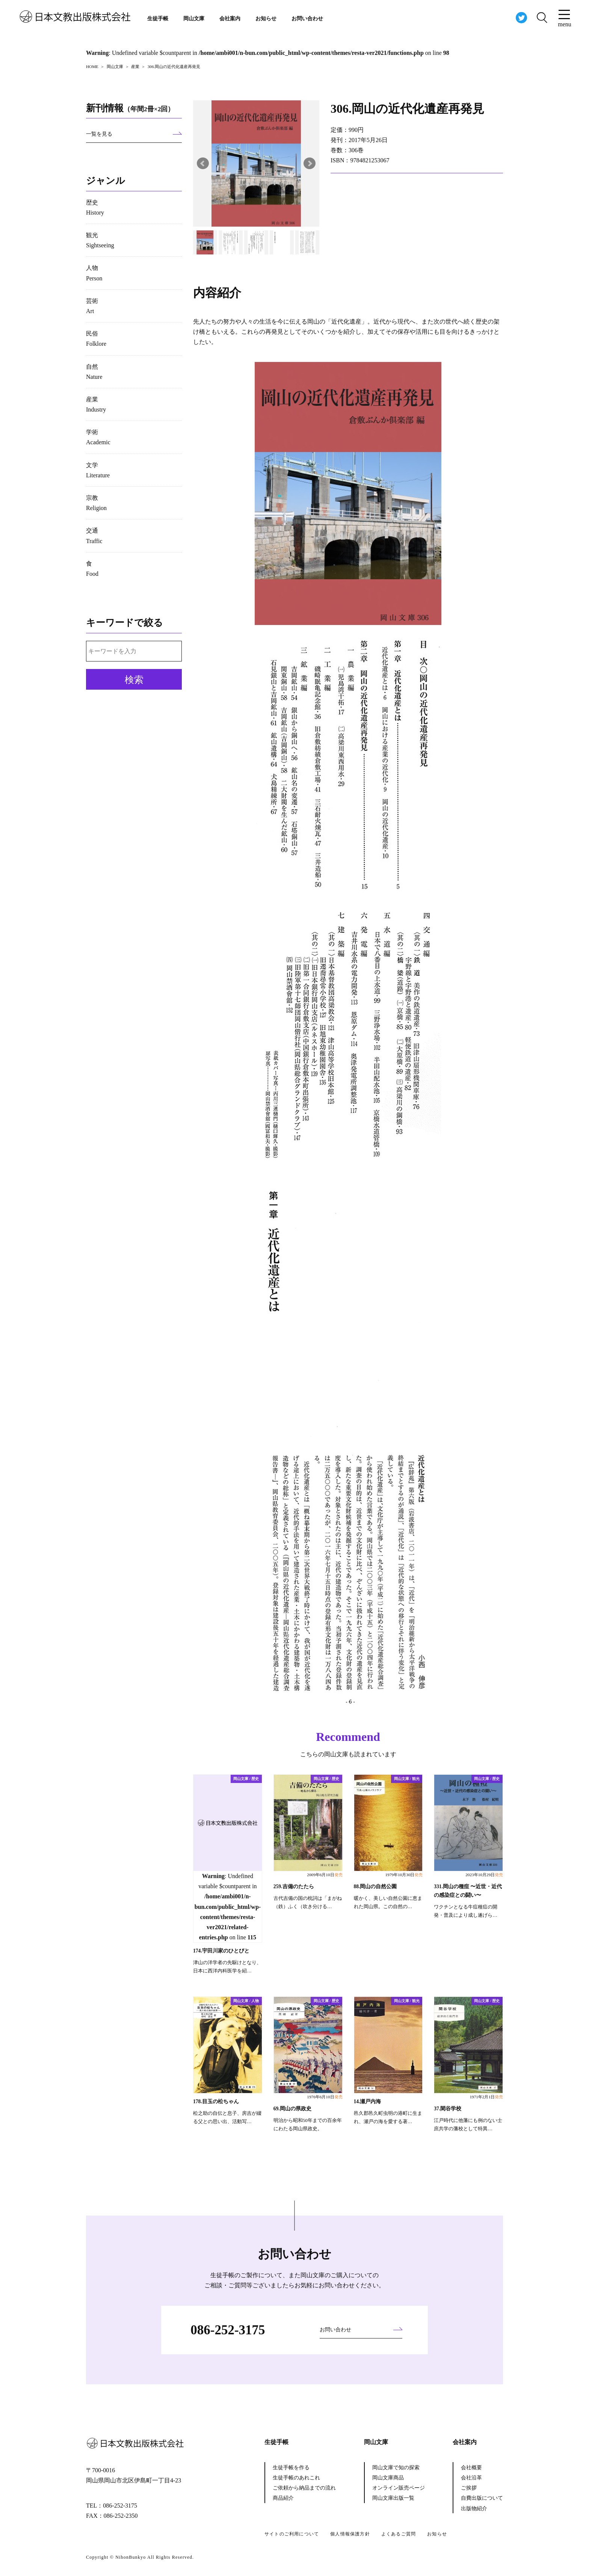 The height and width of the screenshot is (2576, 589). Describe the element at coordinates (388, 2117) in the screenshot. I see `邑久郡邑久町虫明の港町に生まれ、瀬戸の海を愛する著…` at that location.